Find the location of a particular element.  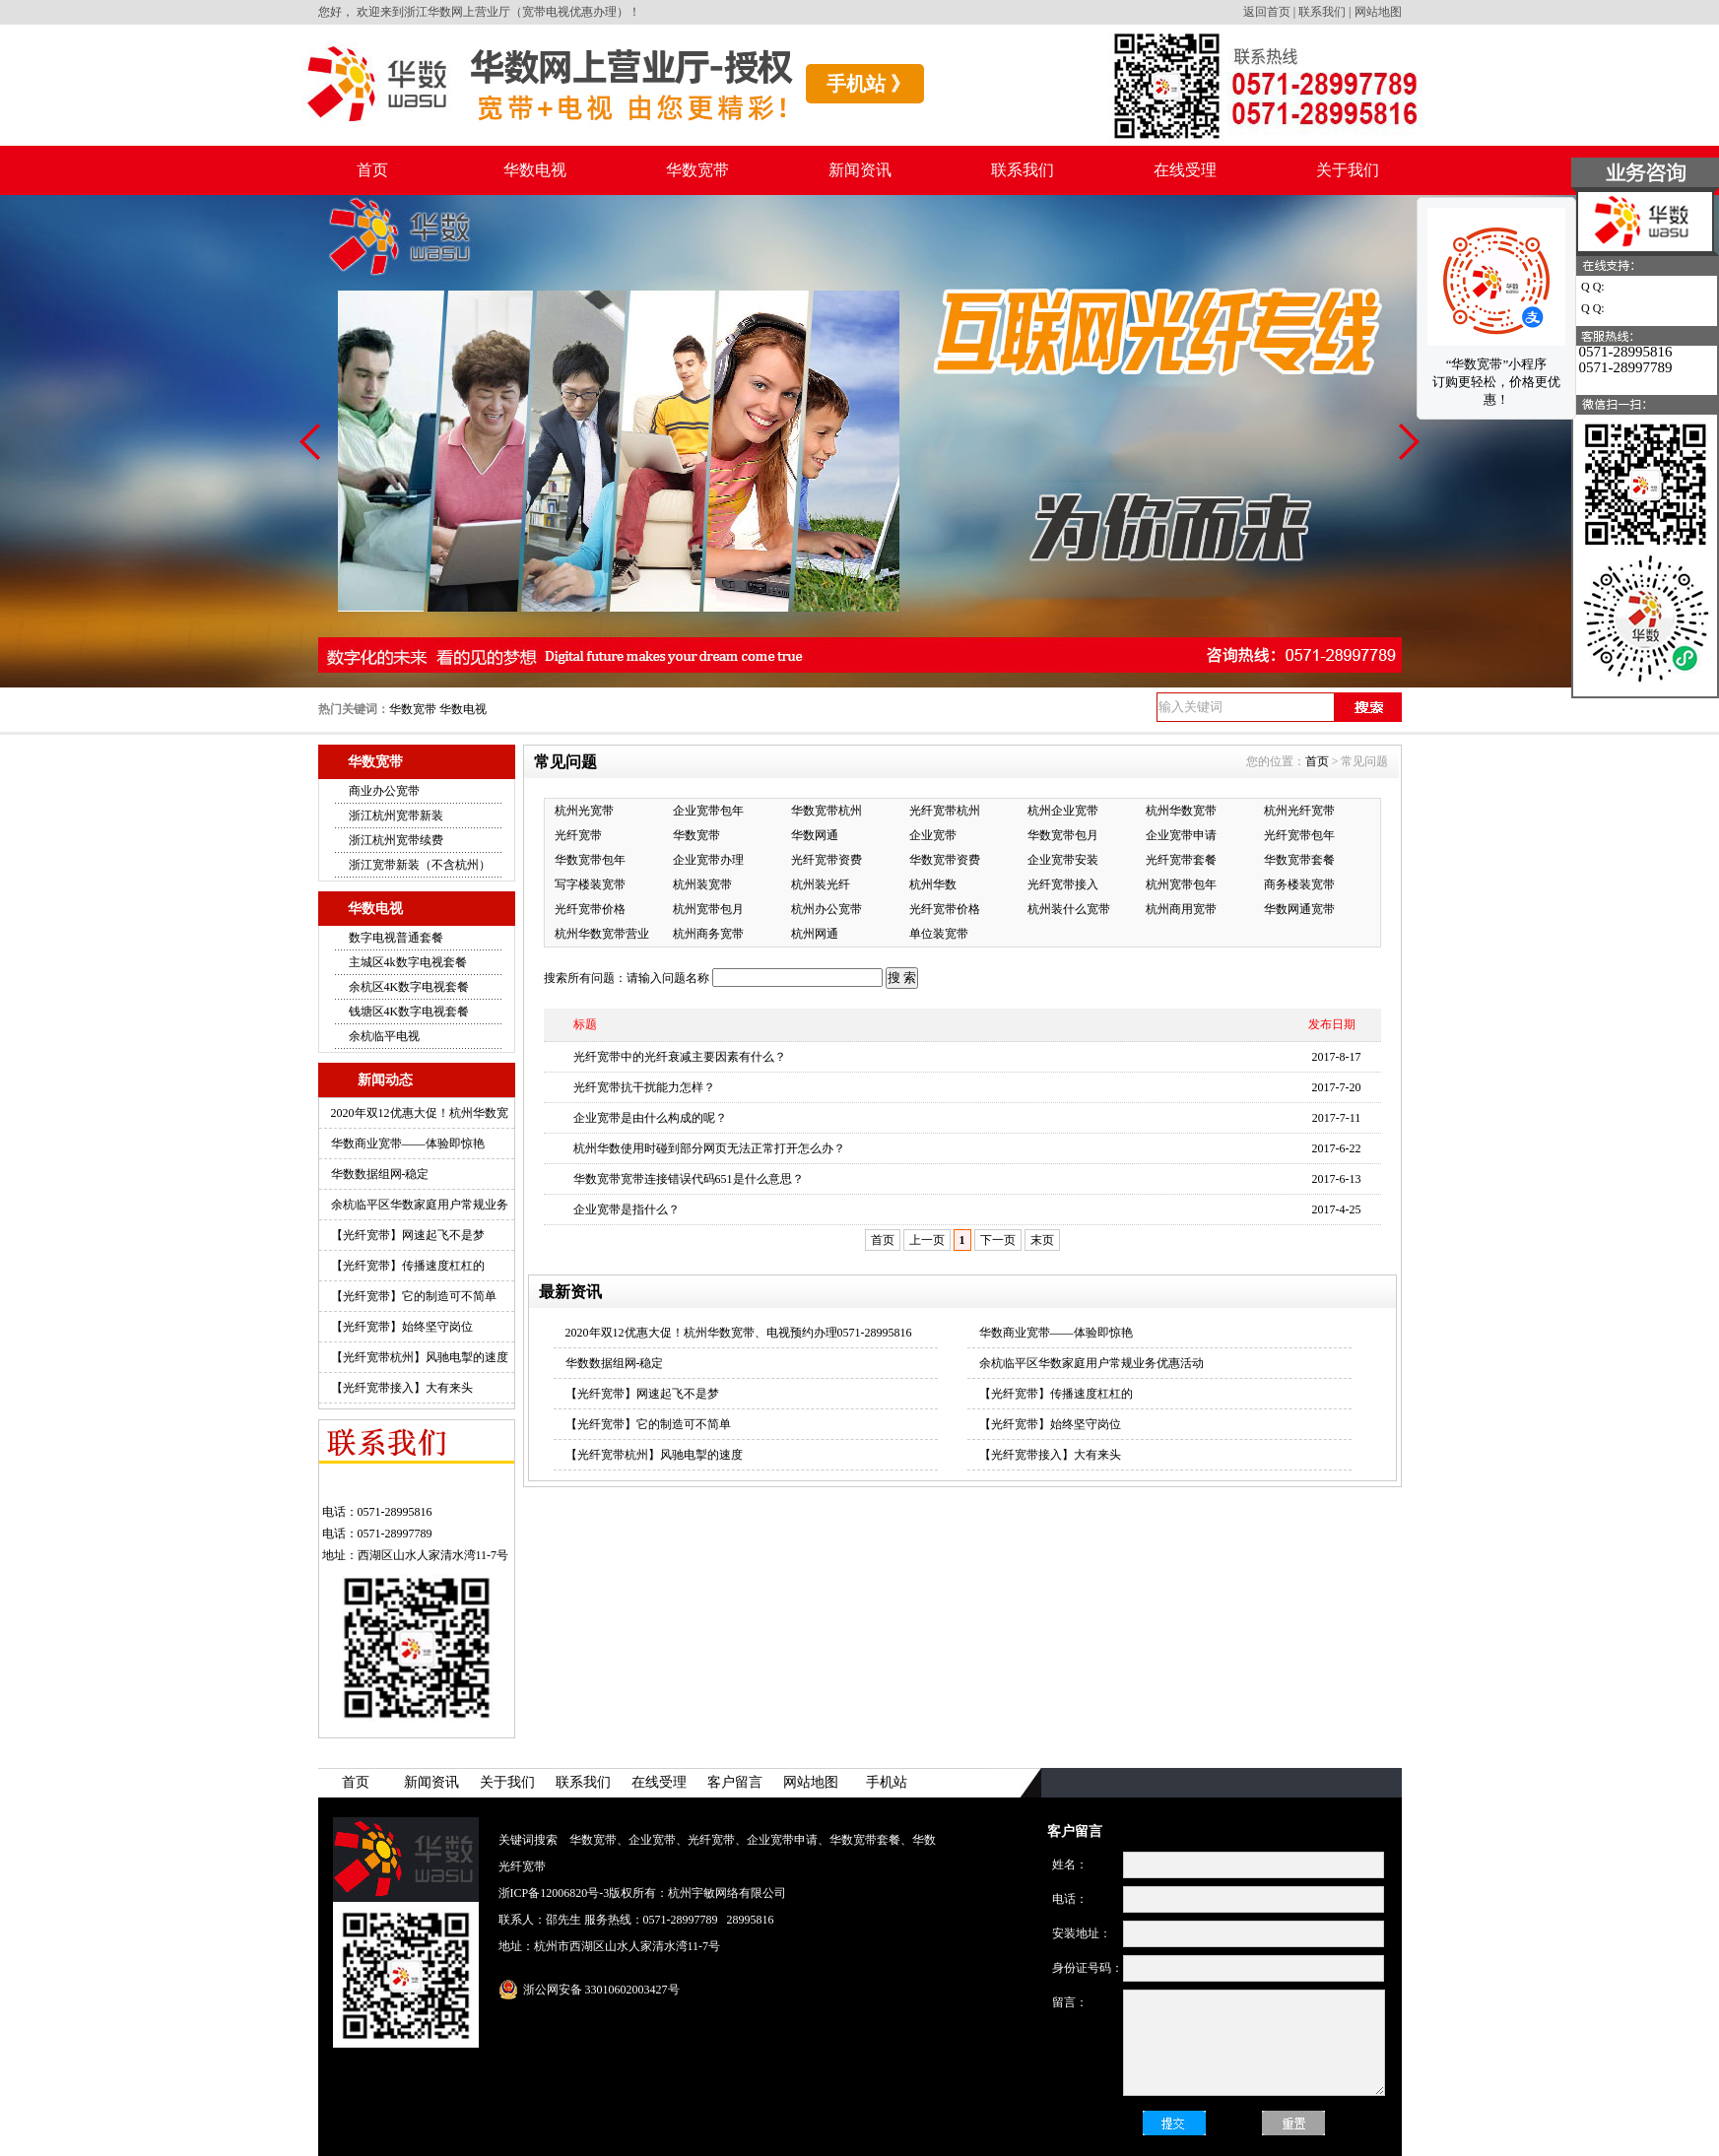

手机站 is located at coordinates (886, 1782).